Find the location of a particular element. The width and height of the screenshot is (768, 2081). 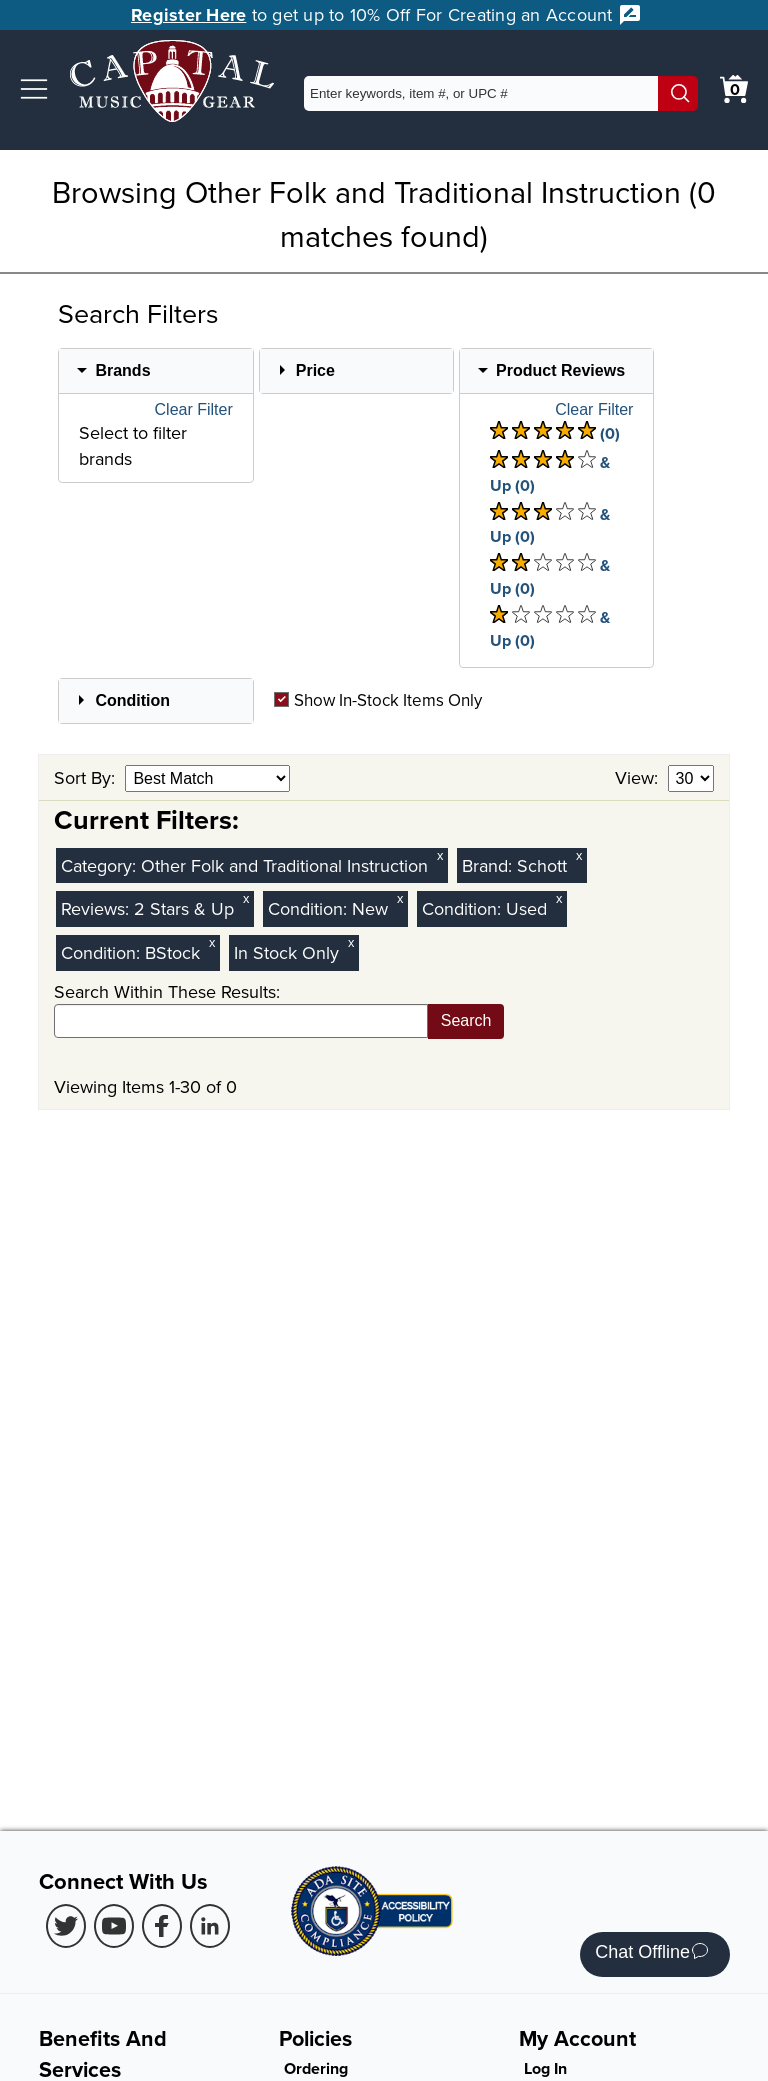

Category: is located at coordinates (101, 865).